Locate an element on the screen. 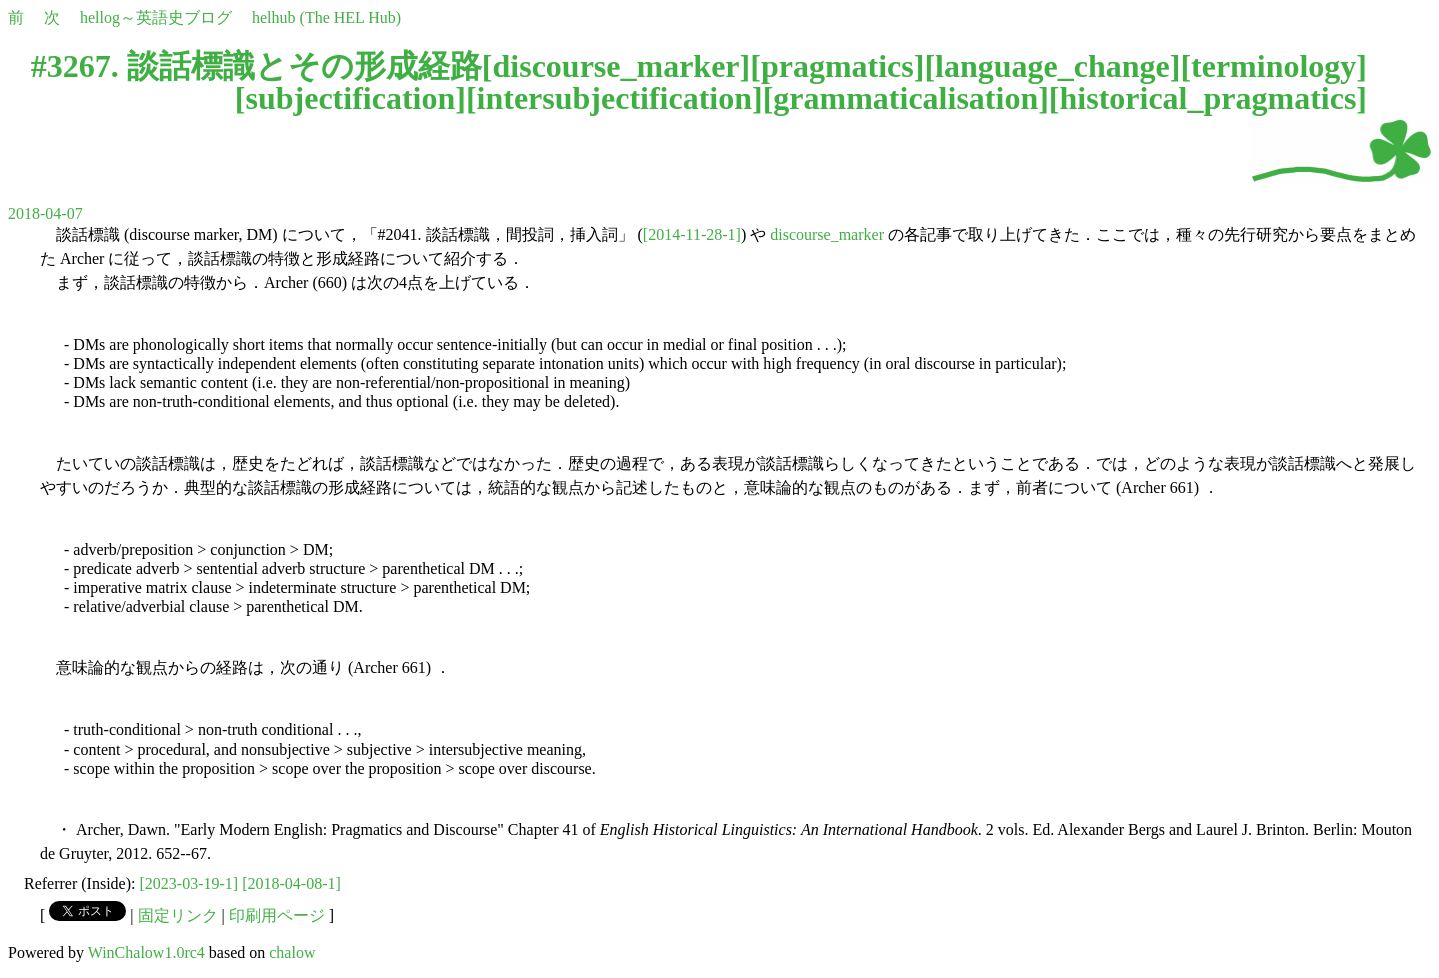 The image size is (1439, 978). grammaticalisation is located at coordinates (905, 98).